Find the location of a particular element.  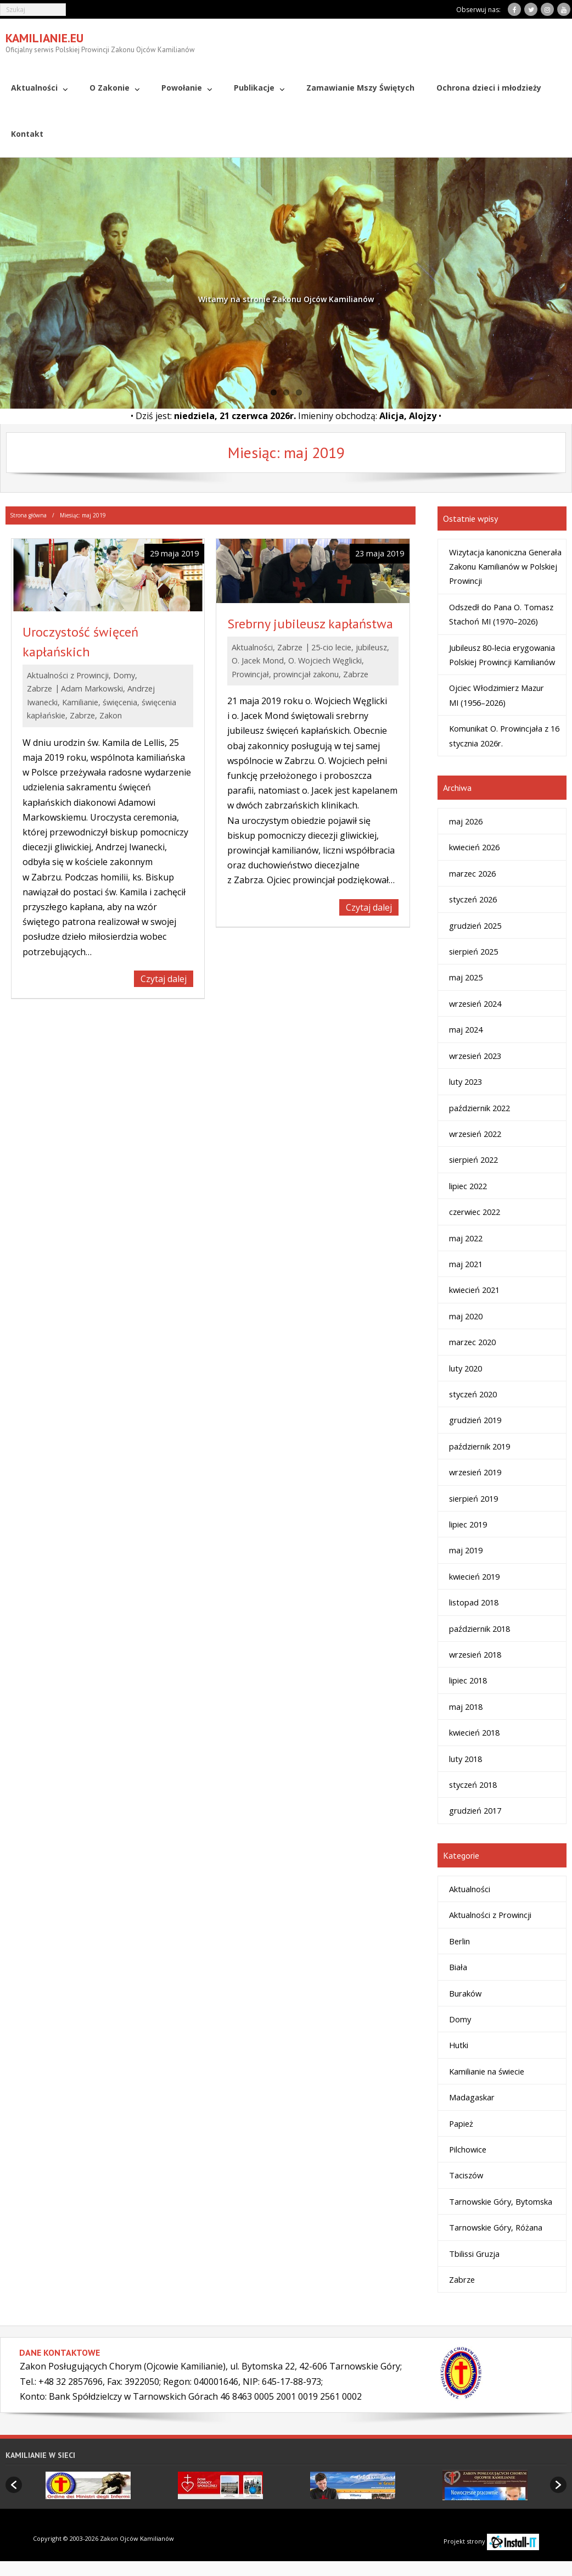

Taciszów is located at coordinates (466, 2175).